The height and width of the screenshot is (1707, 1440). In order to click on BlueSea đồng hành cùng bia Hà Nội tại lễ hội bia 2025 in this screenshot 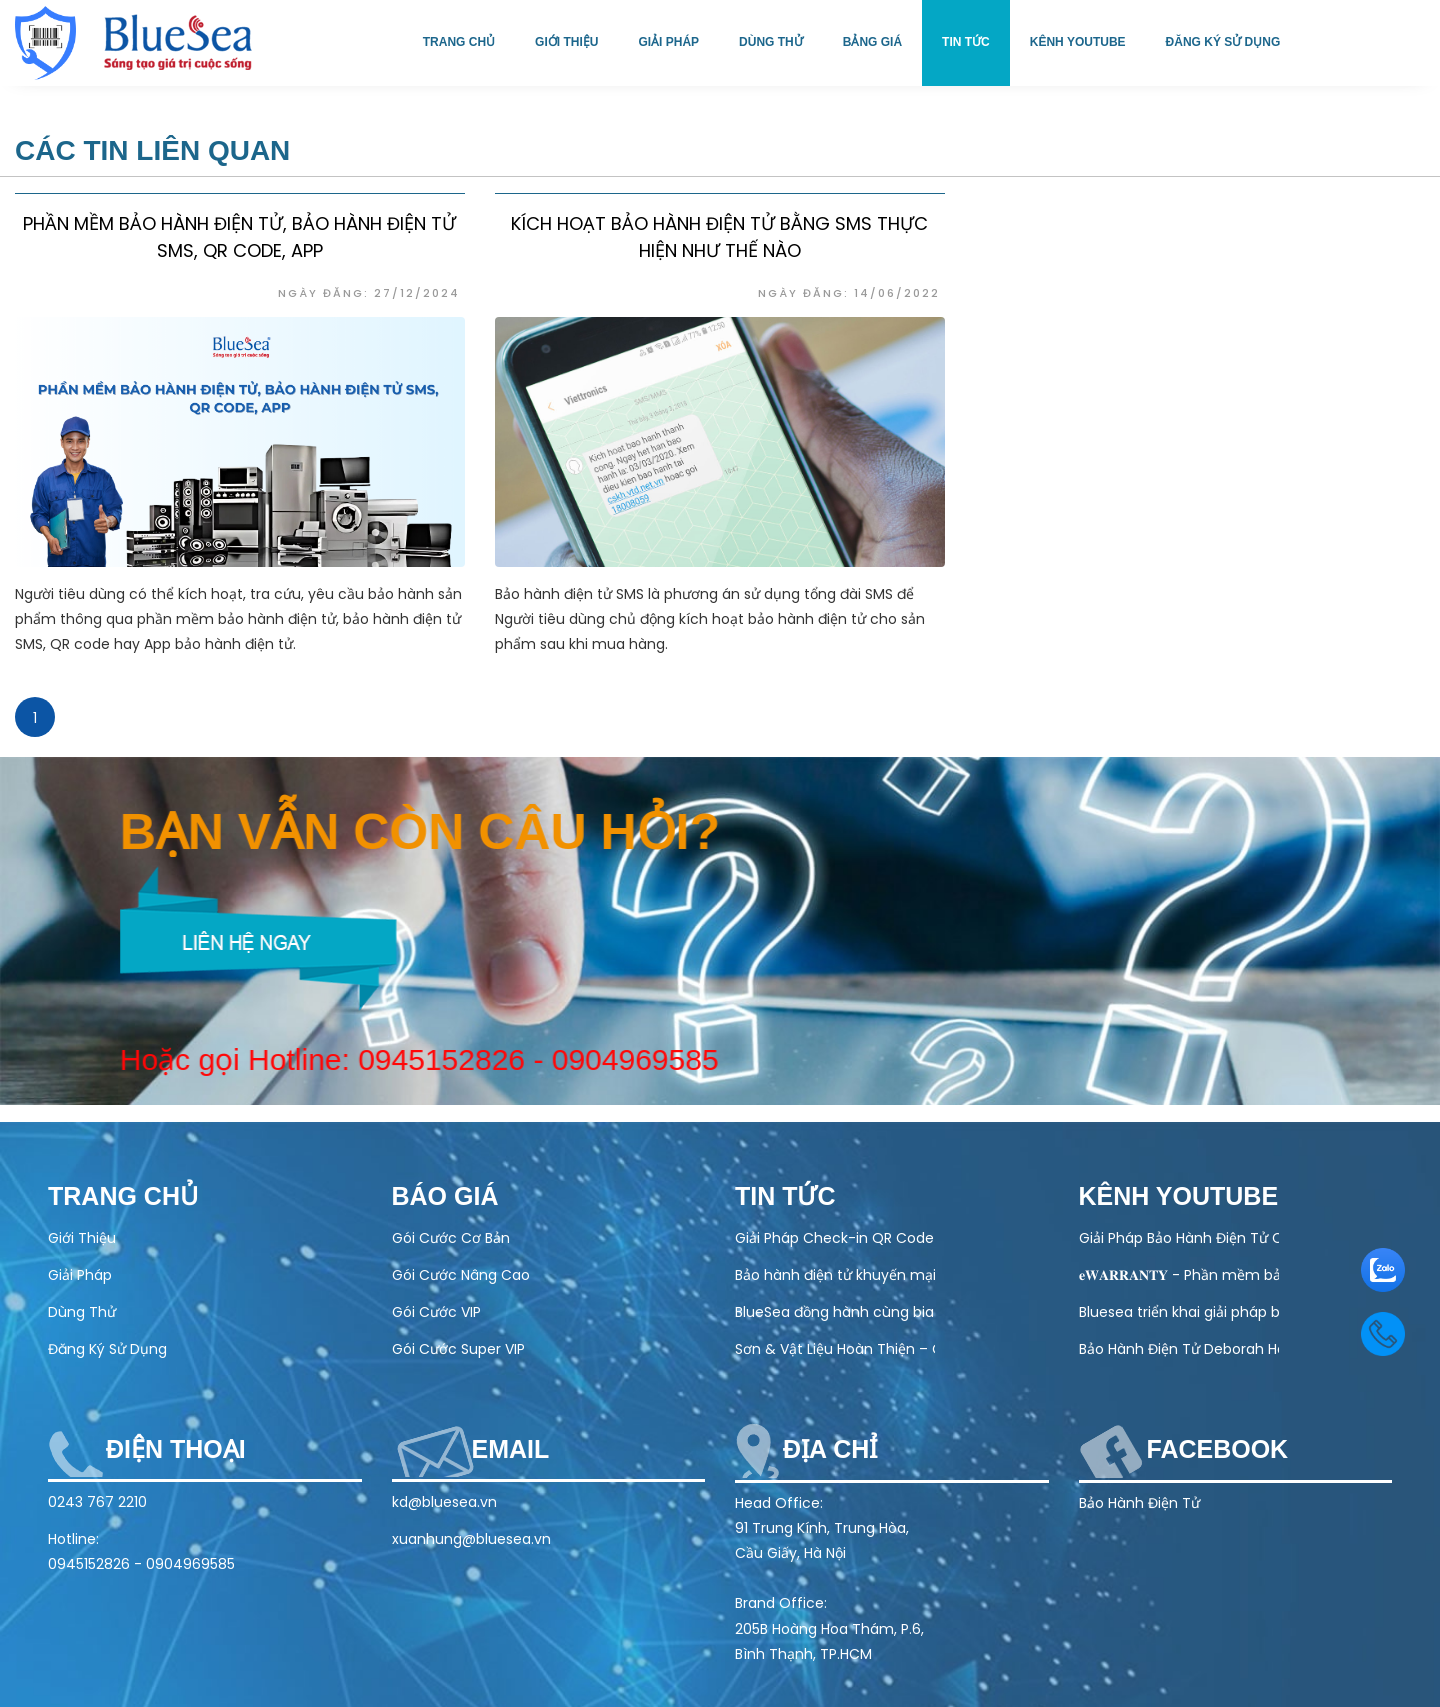, I will do `click(835, 1312)`.